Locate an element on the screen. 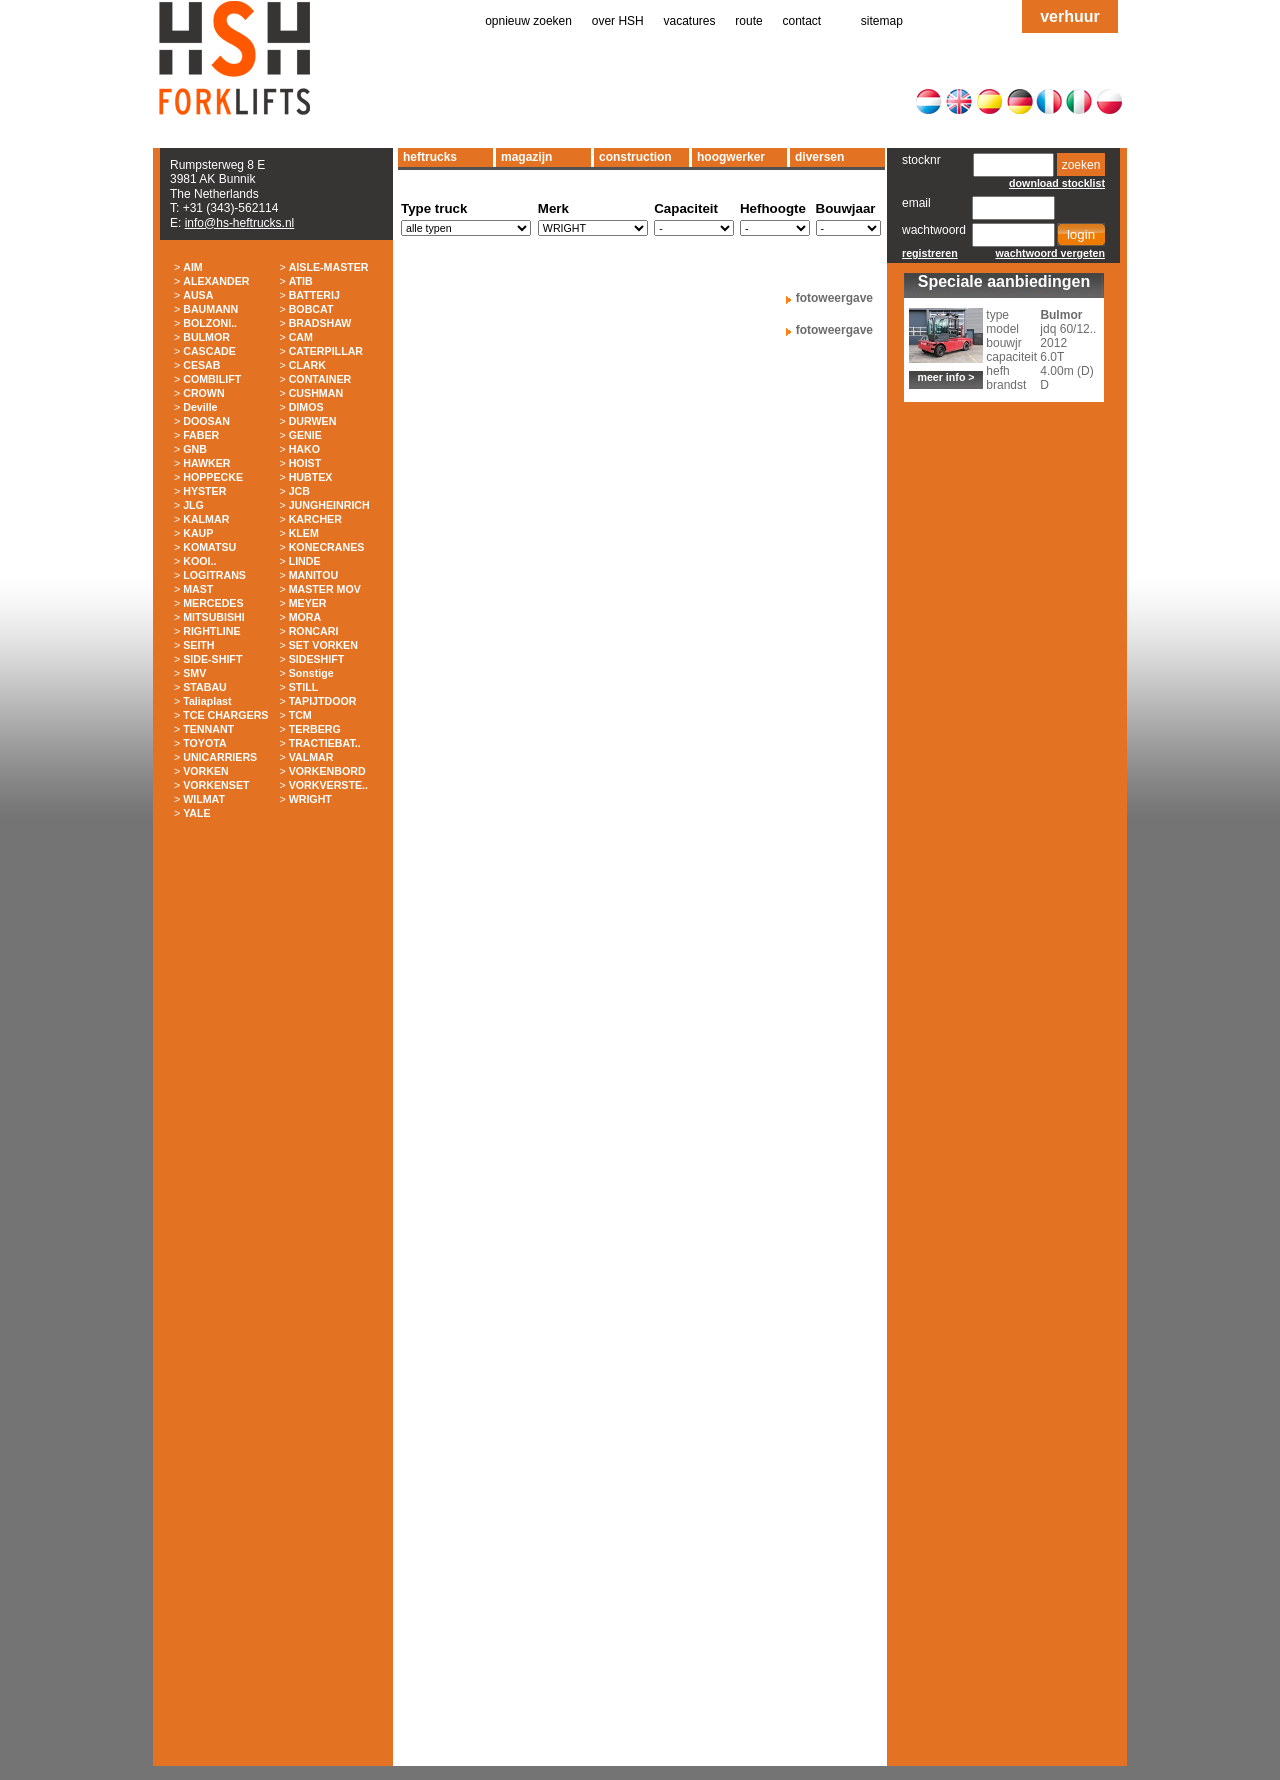 The width and height of the screenshot is (1280, 1780). COMBILIFT is located at coordinates (212, 379).